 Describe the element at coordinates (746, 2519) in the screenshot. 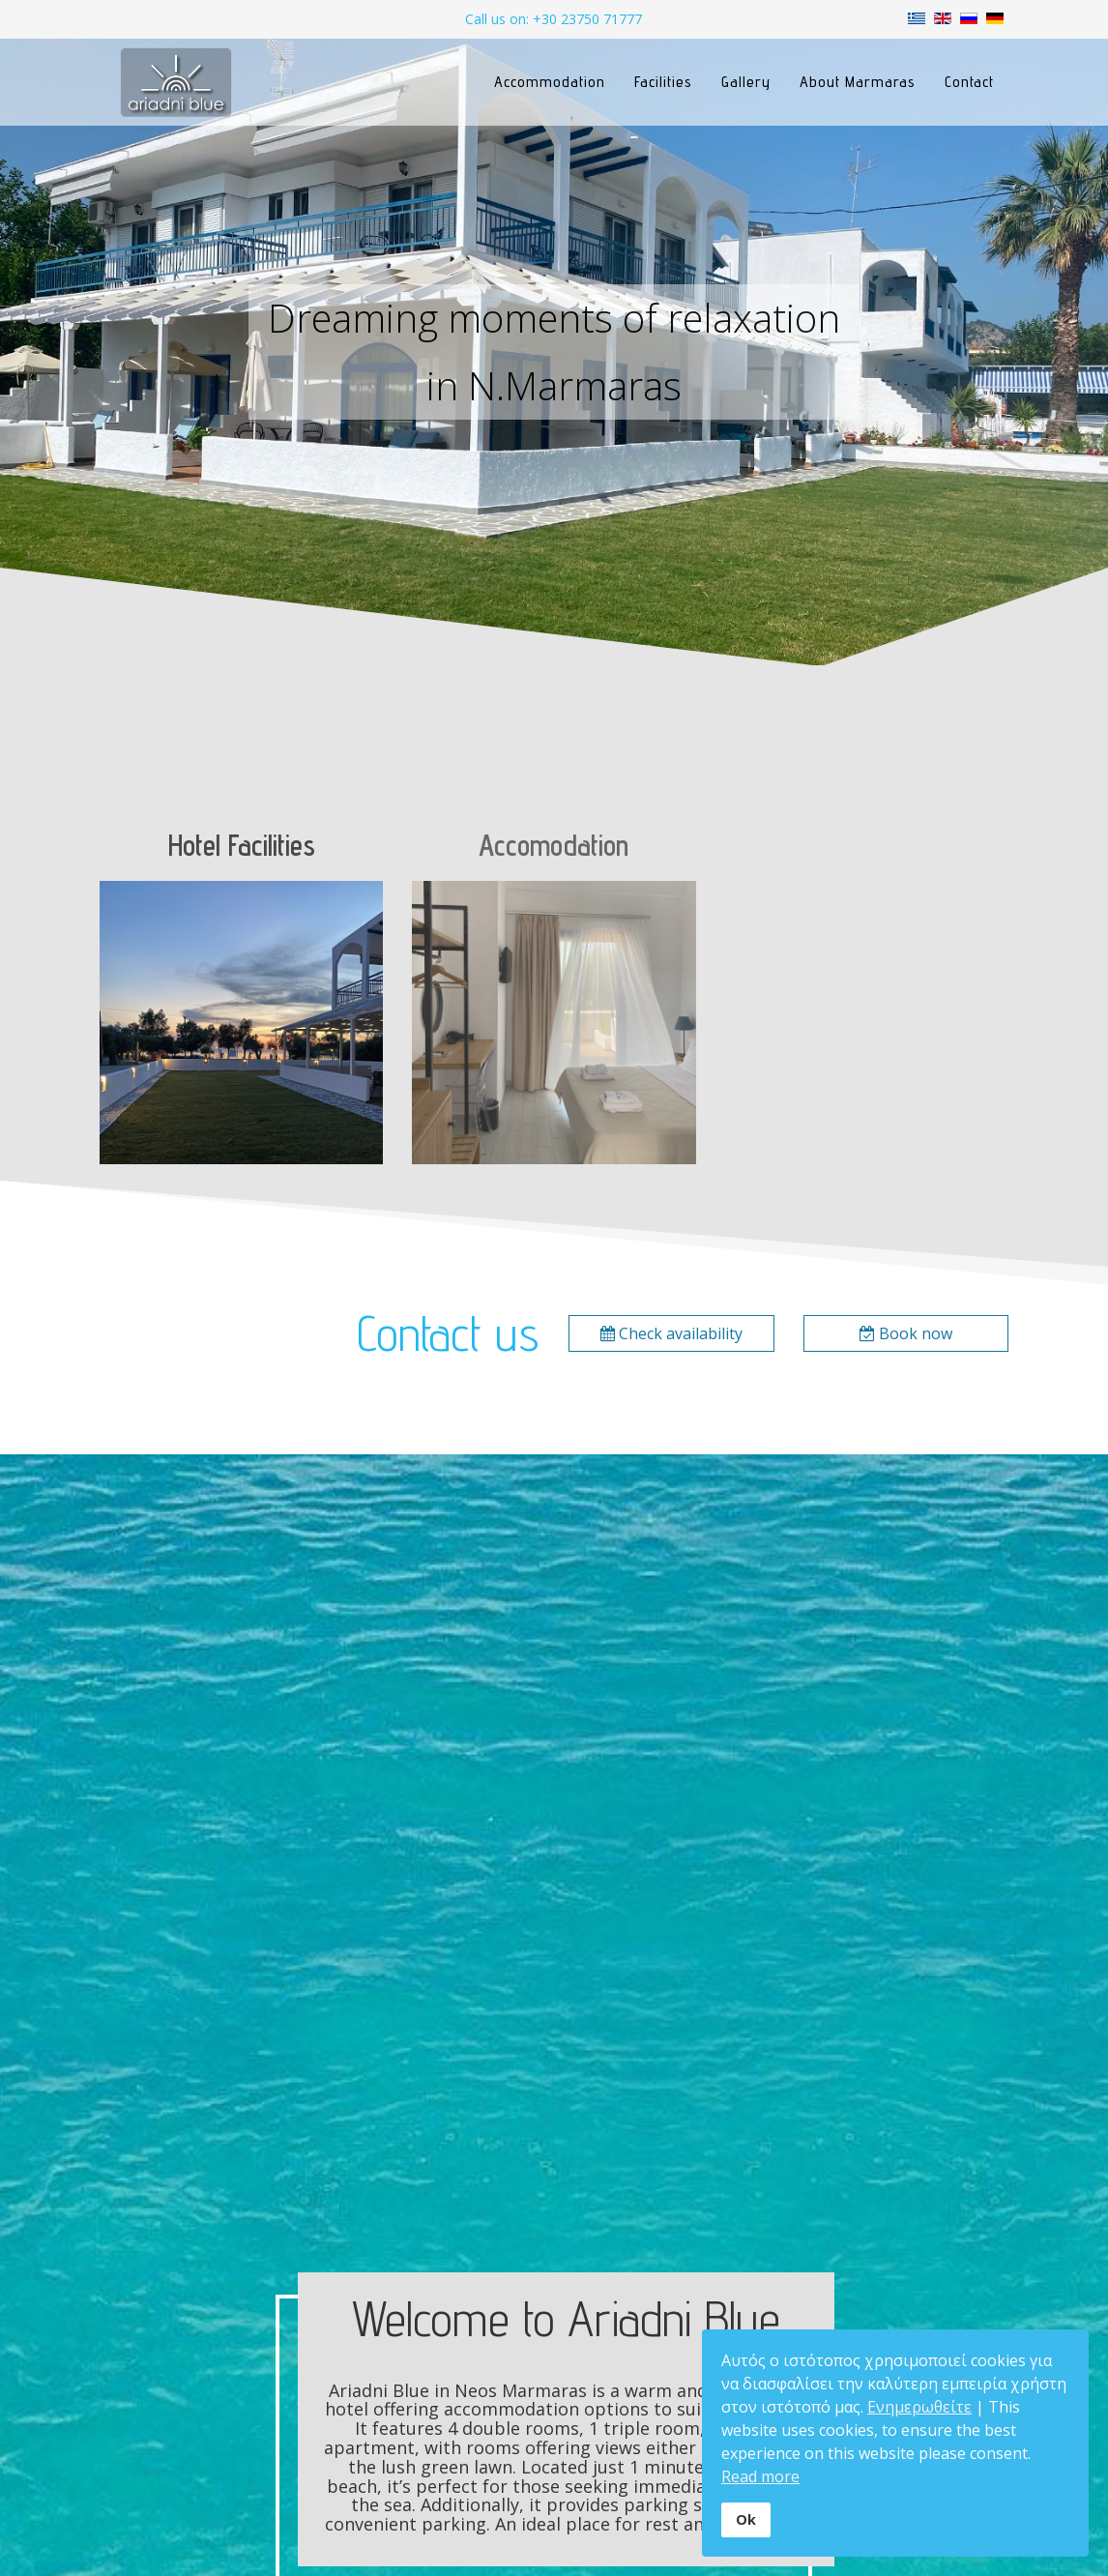

I see `Ok` at that location.